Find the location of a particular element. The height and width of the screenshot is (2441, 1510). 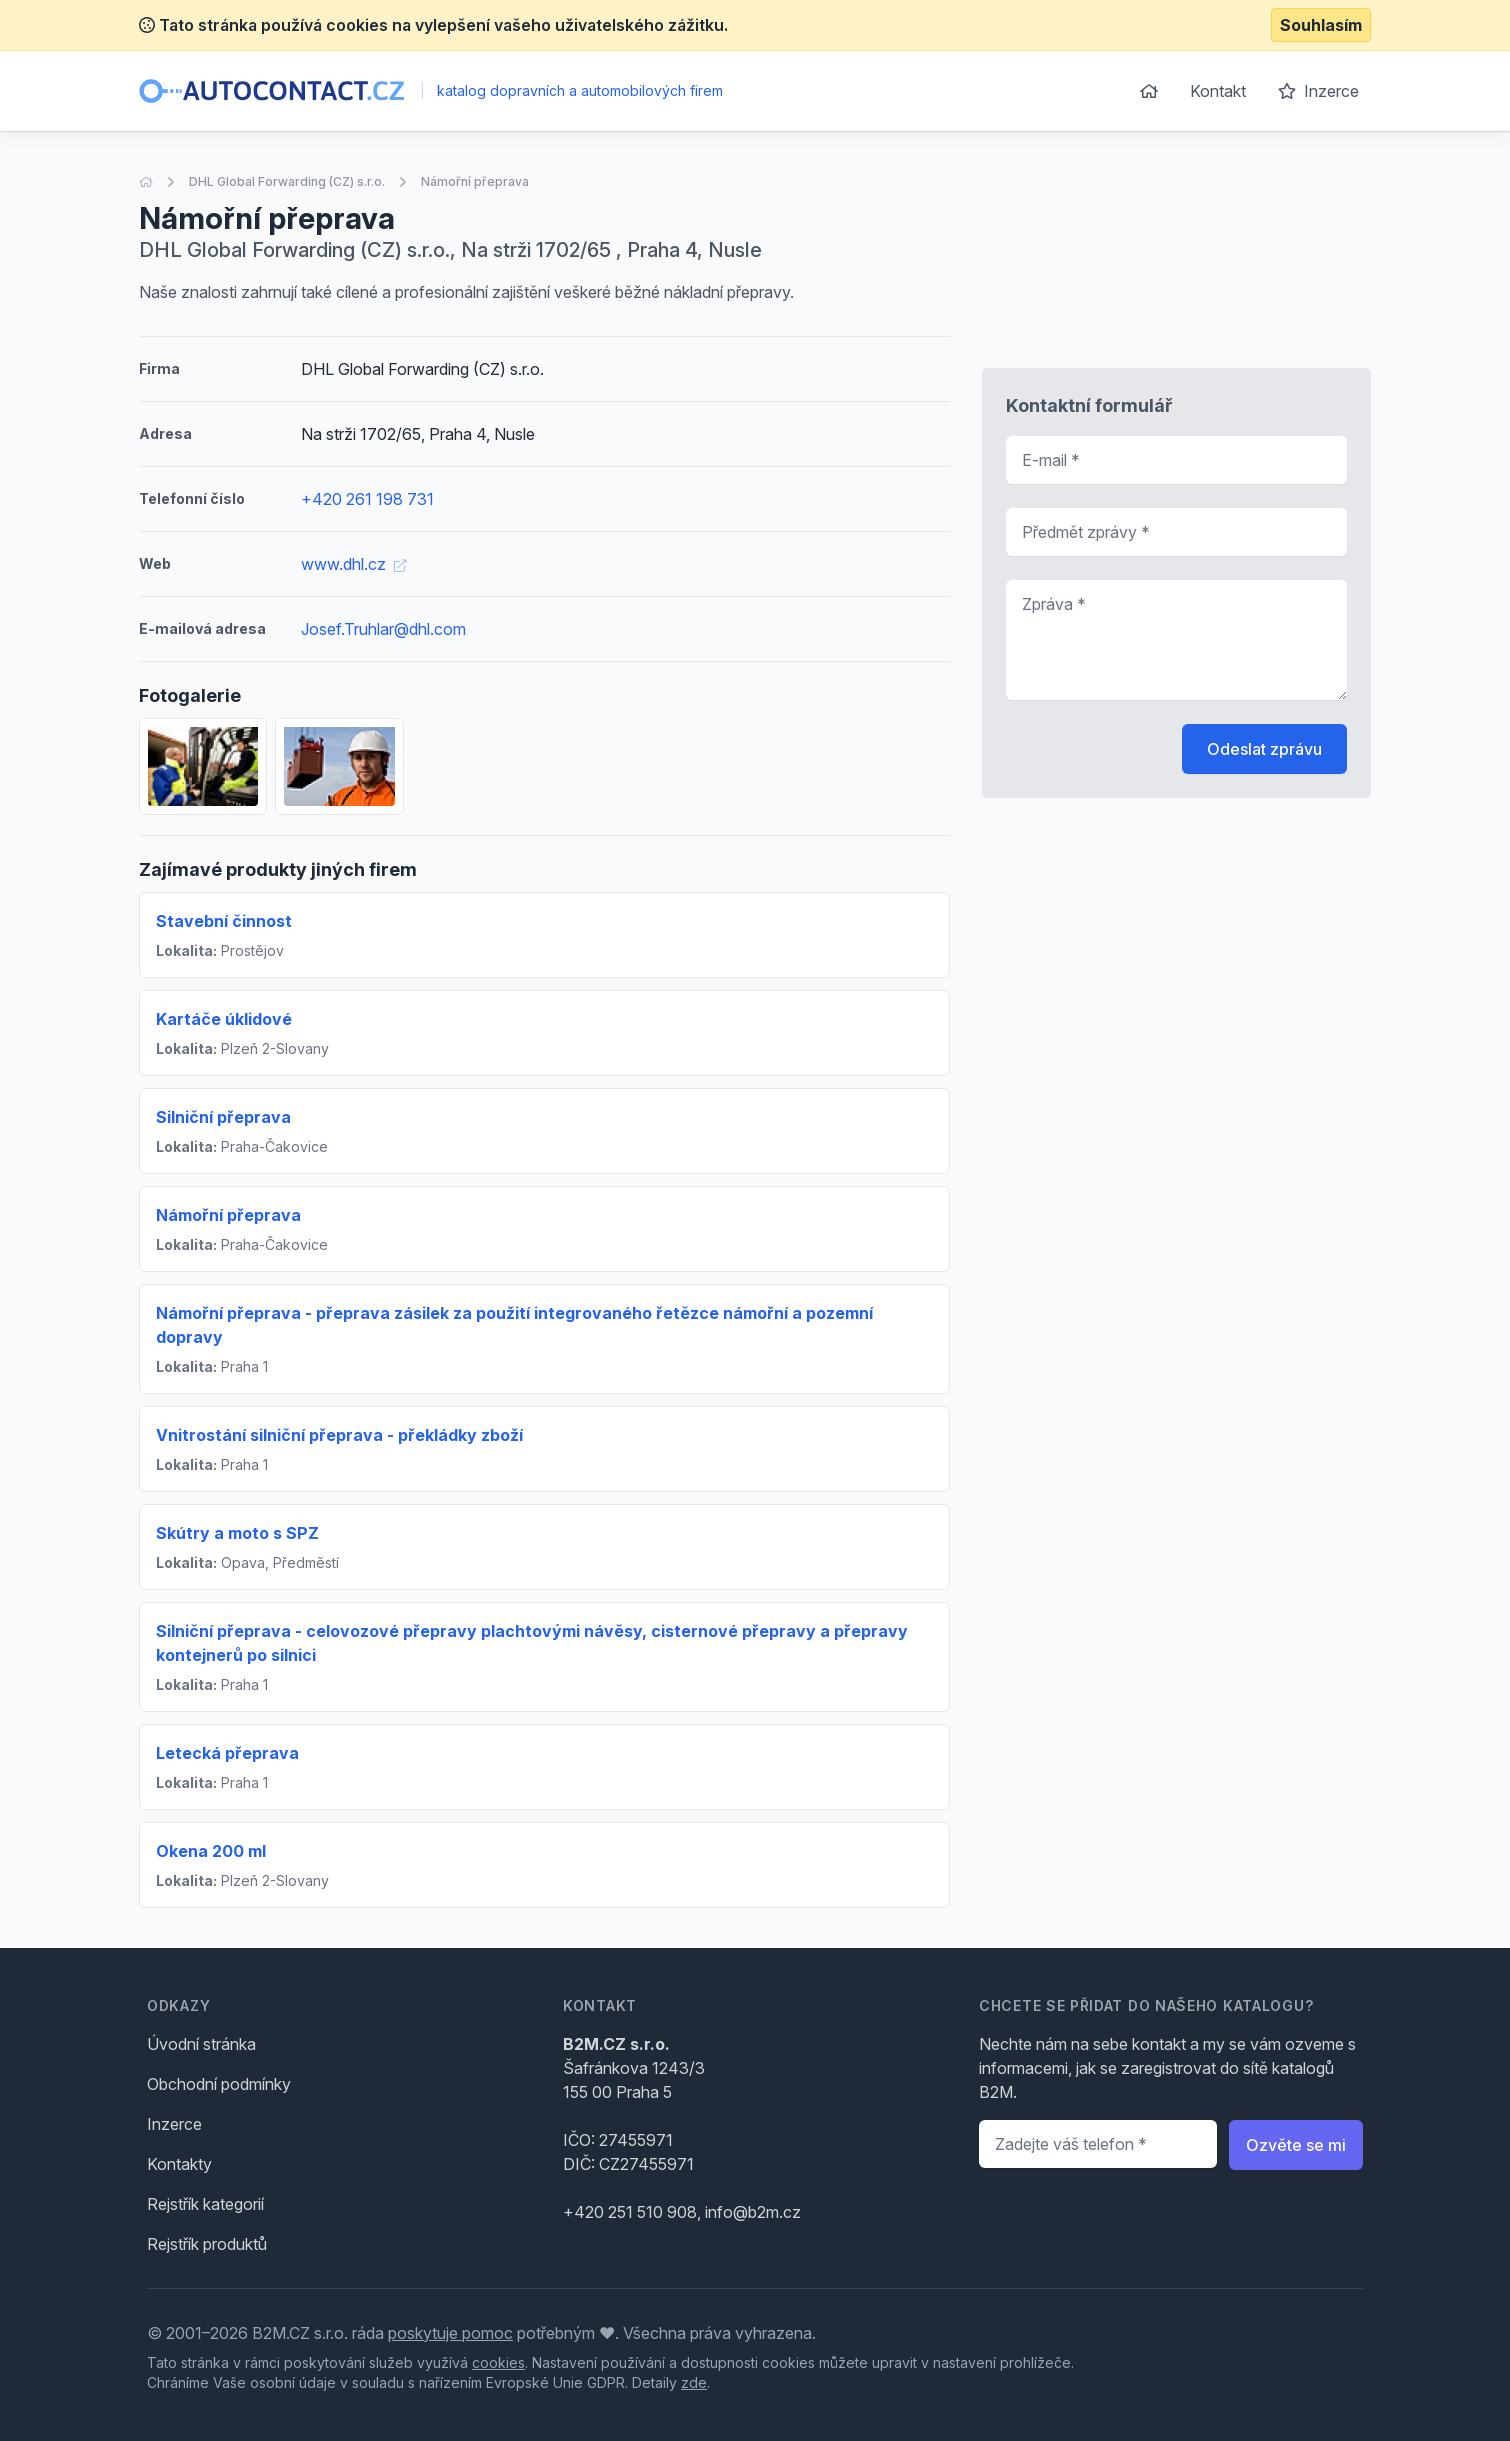

Skútry a moto s SPZ is located at coordinates (237, 1533).